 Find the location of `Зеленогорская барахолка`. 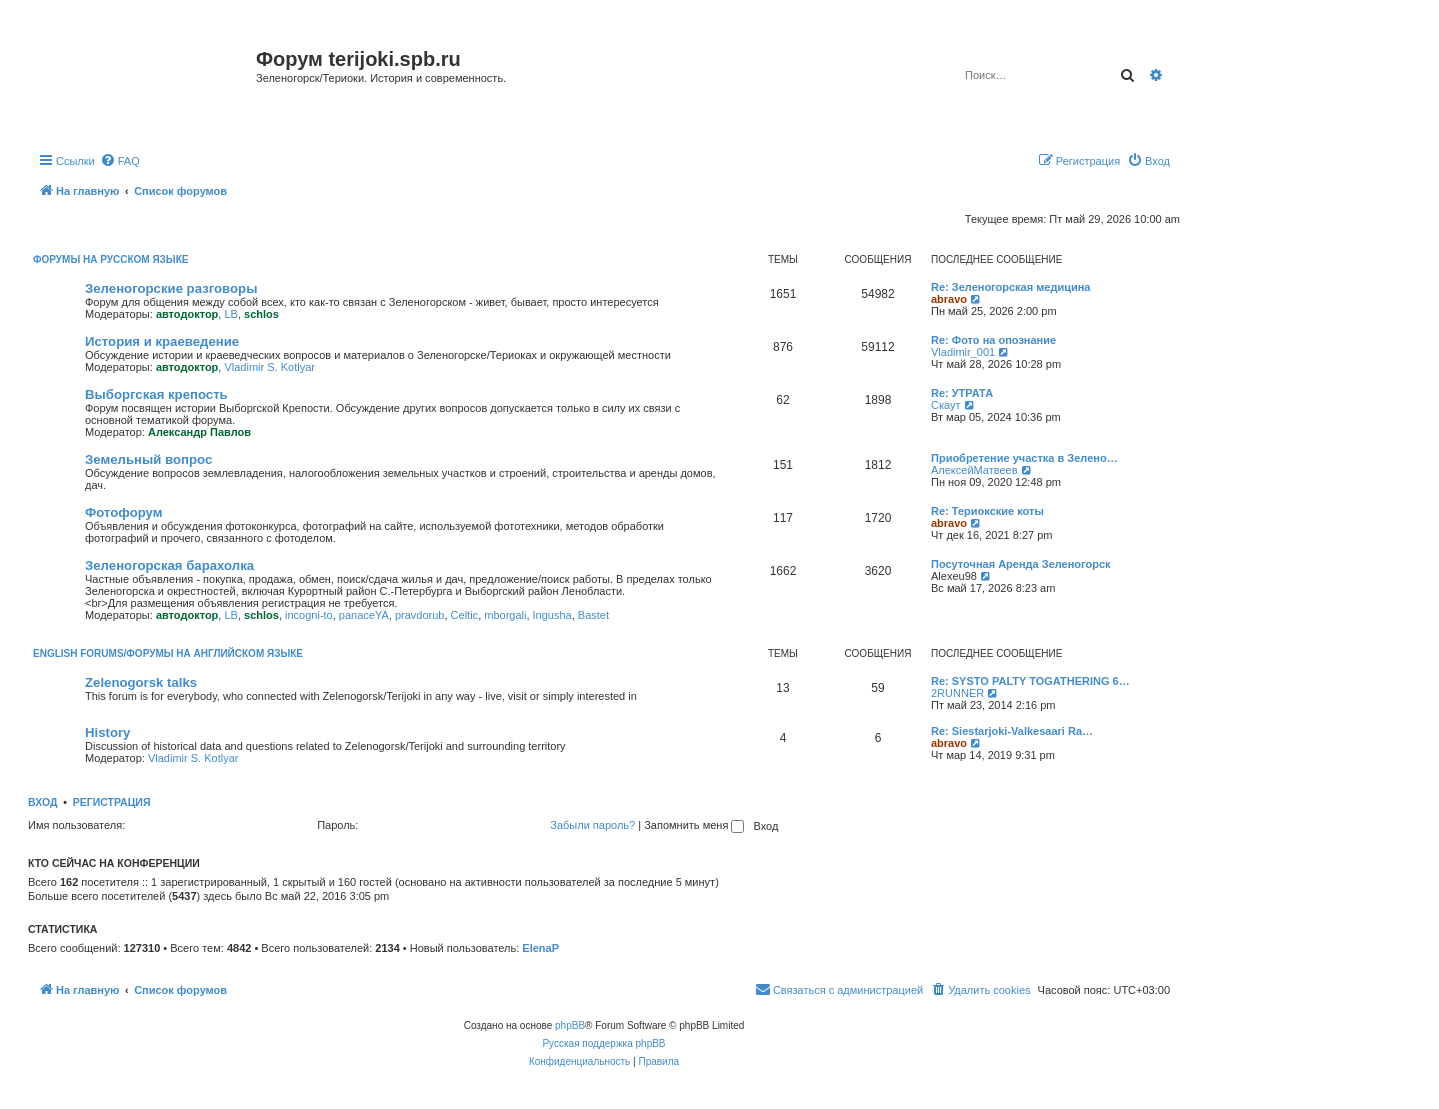

Зеленогорская барахолка is located at coordinates (169, 565).